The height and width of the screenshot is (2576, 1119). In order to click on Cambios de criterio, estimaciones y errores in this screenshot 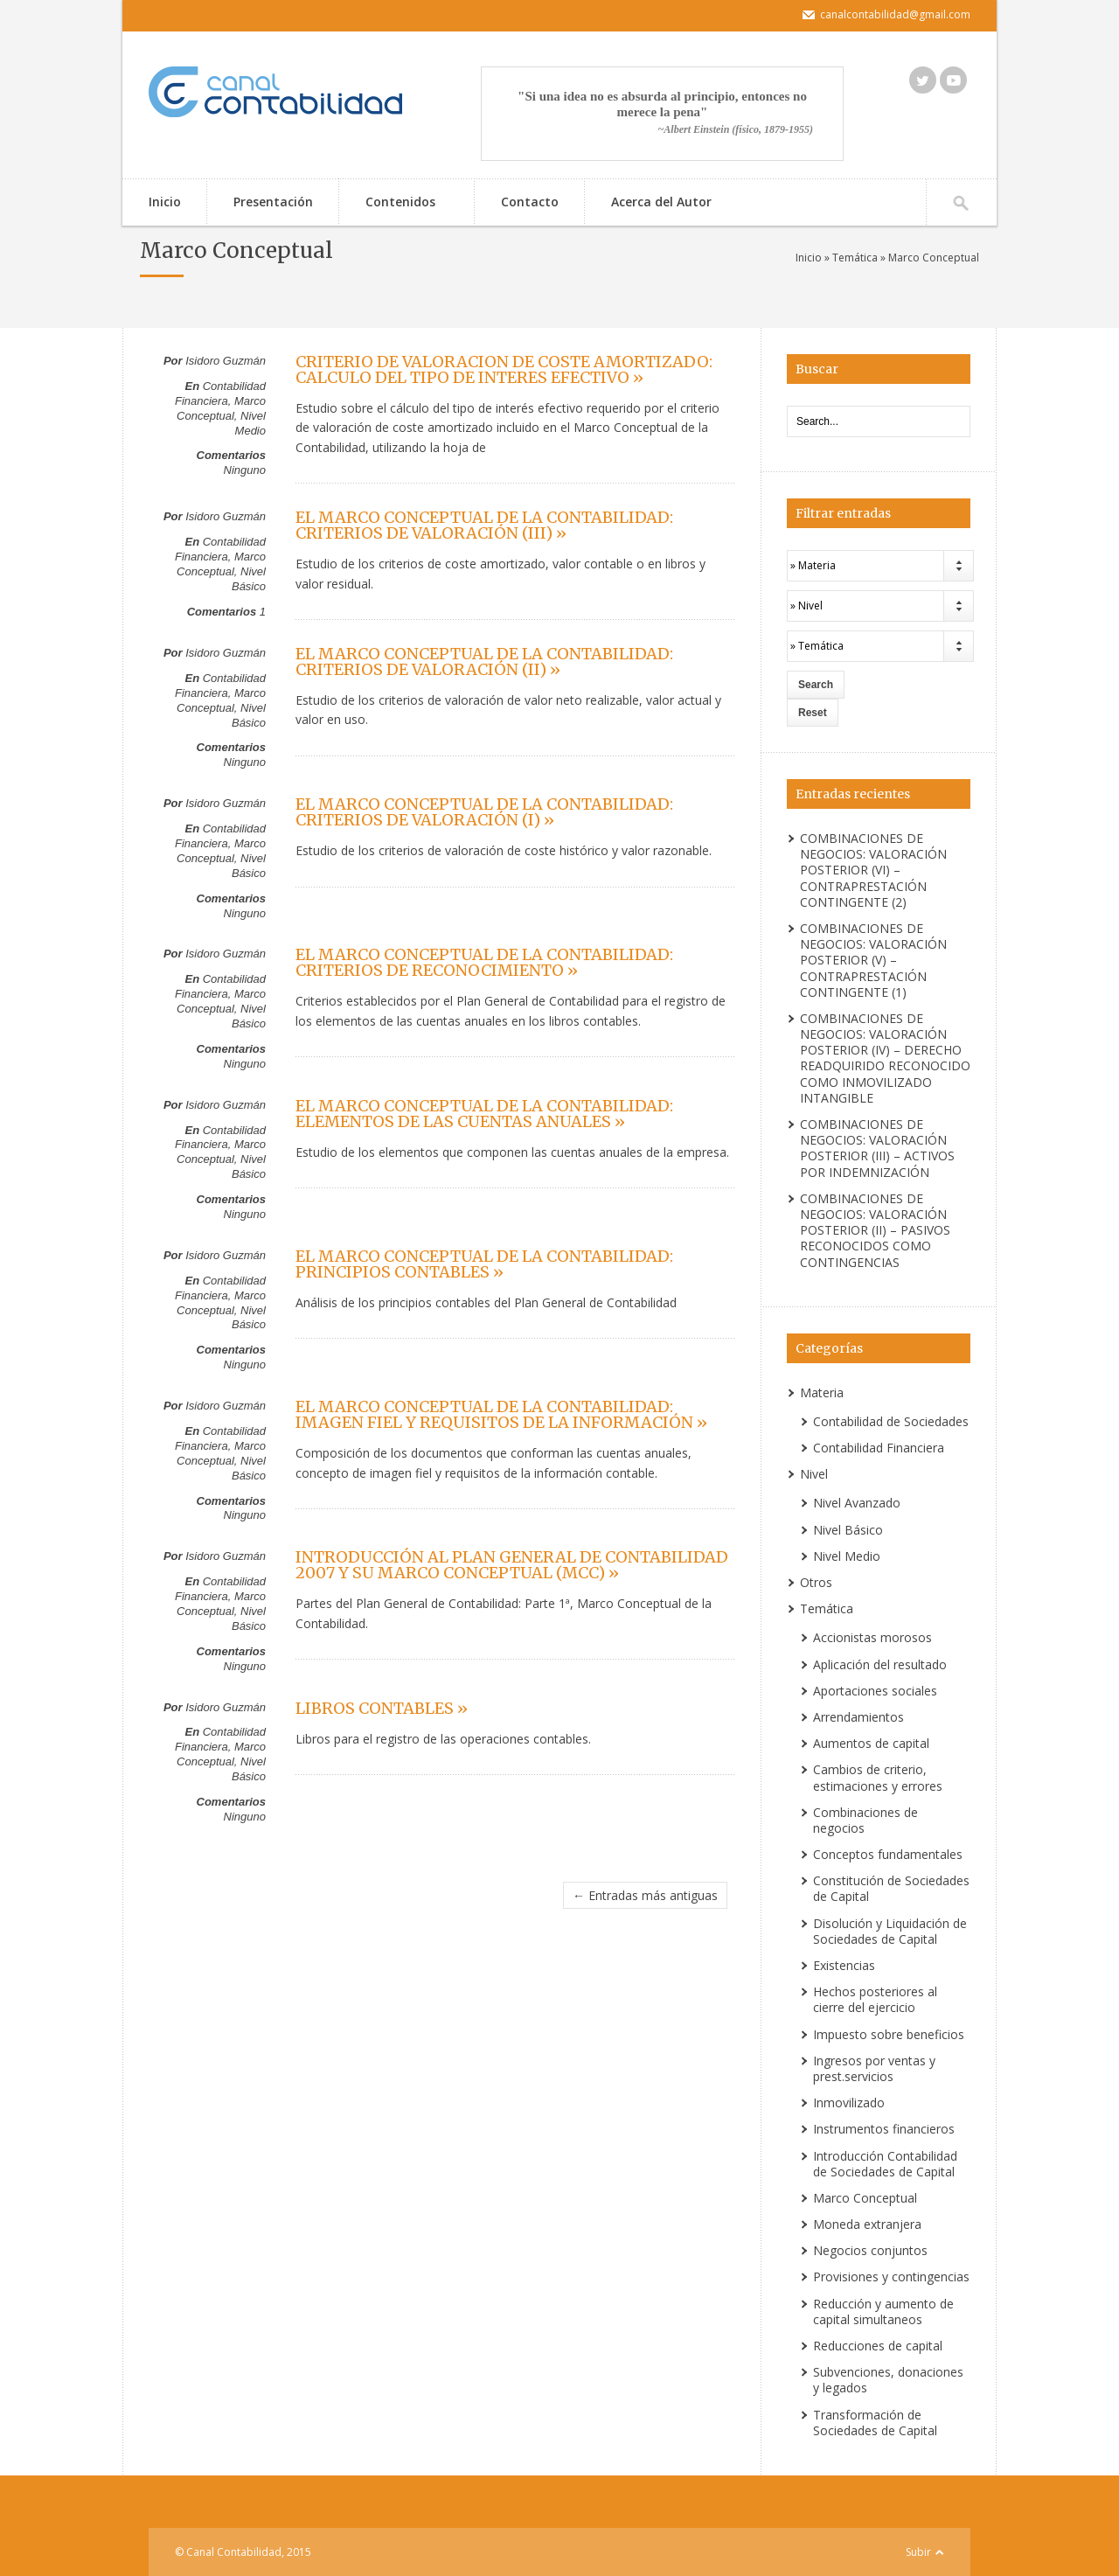, I will do `click(877, 1777)`.